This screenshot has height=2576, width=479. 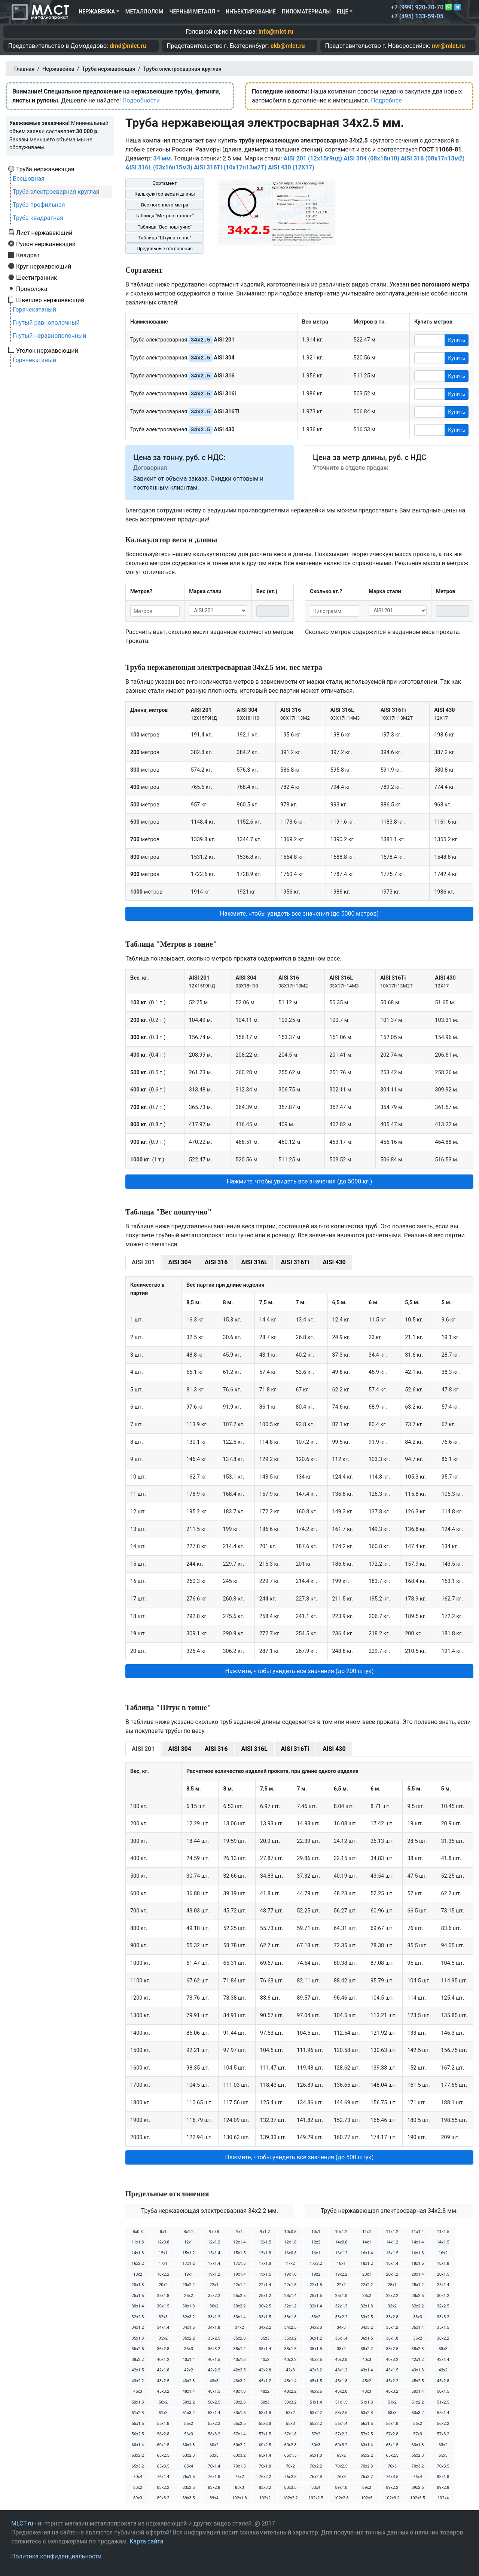 What do you see at coordinates (164, 215) in the screenshot?
I see `Таблица "Метров в тонне"` at bounding box center [164, 215].